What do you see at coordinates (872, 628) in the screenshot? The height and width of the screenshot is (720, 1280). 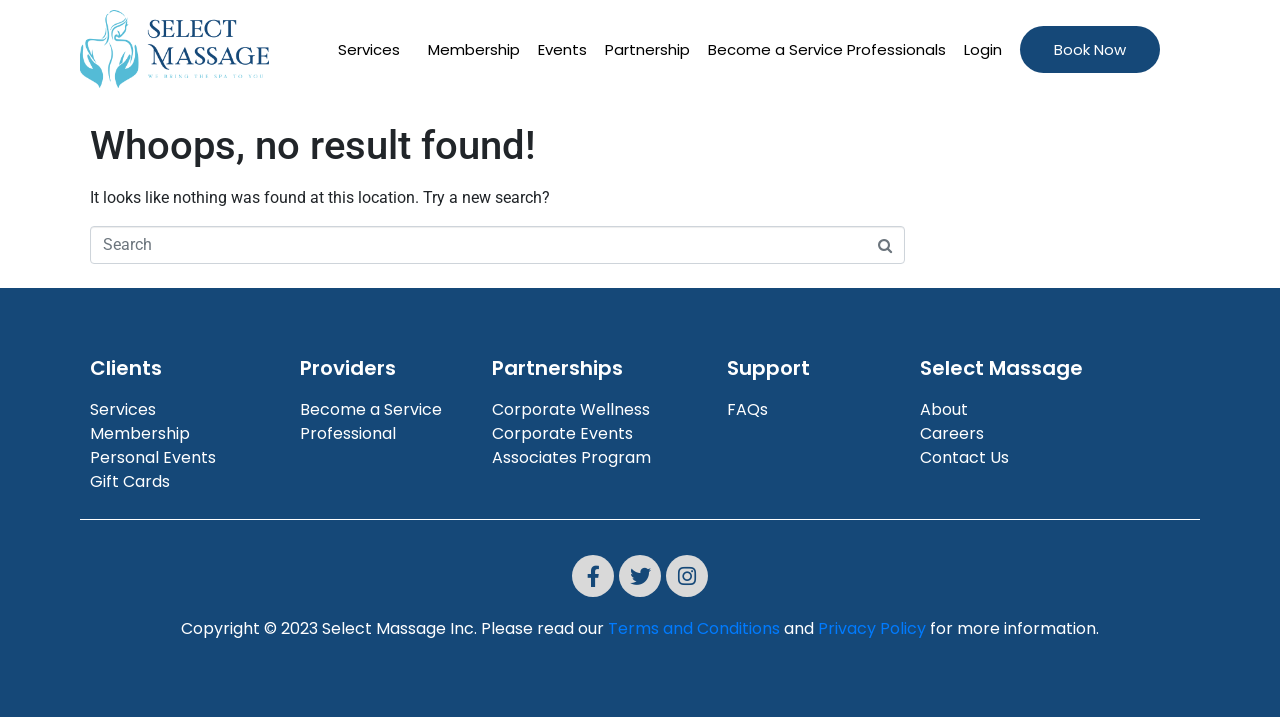 I see `Privacy Policy` at bounding box center [872, 628].